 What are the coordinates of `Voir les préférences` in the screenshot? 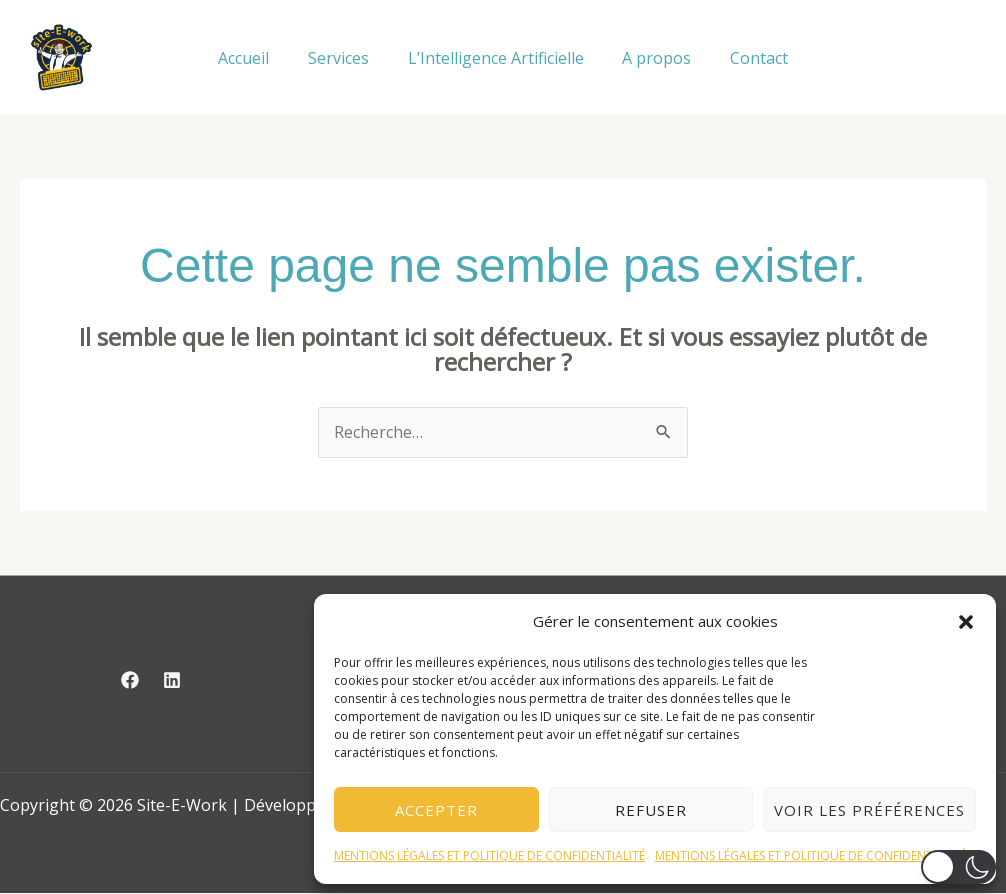 It's located at (869, 810).